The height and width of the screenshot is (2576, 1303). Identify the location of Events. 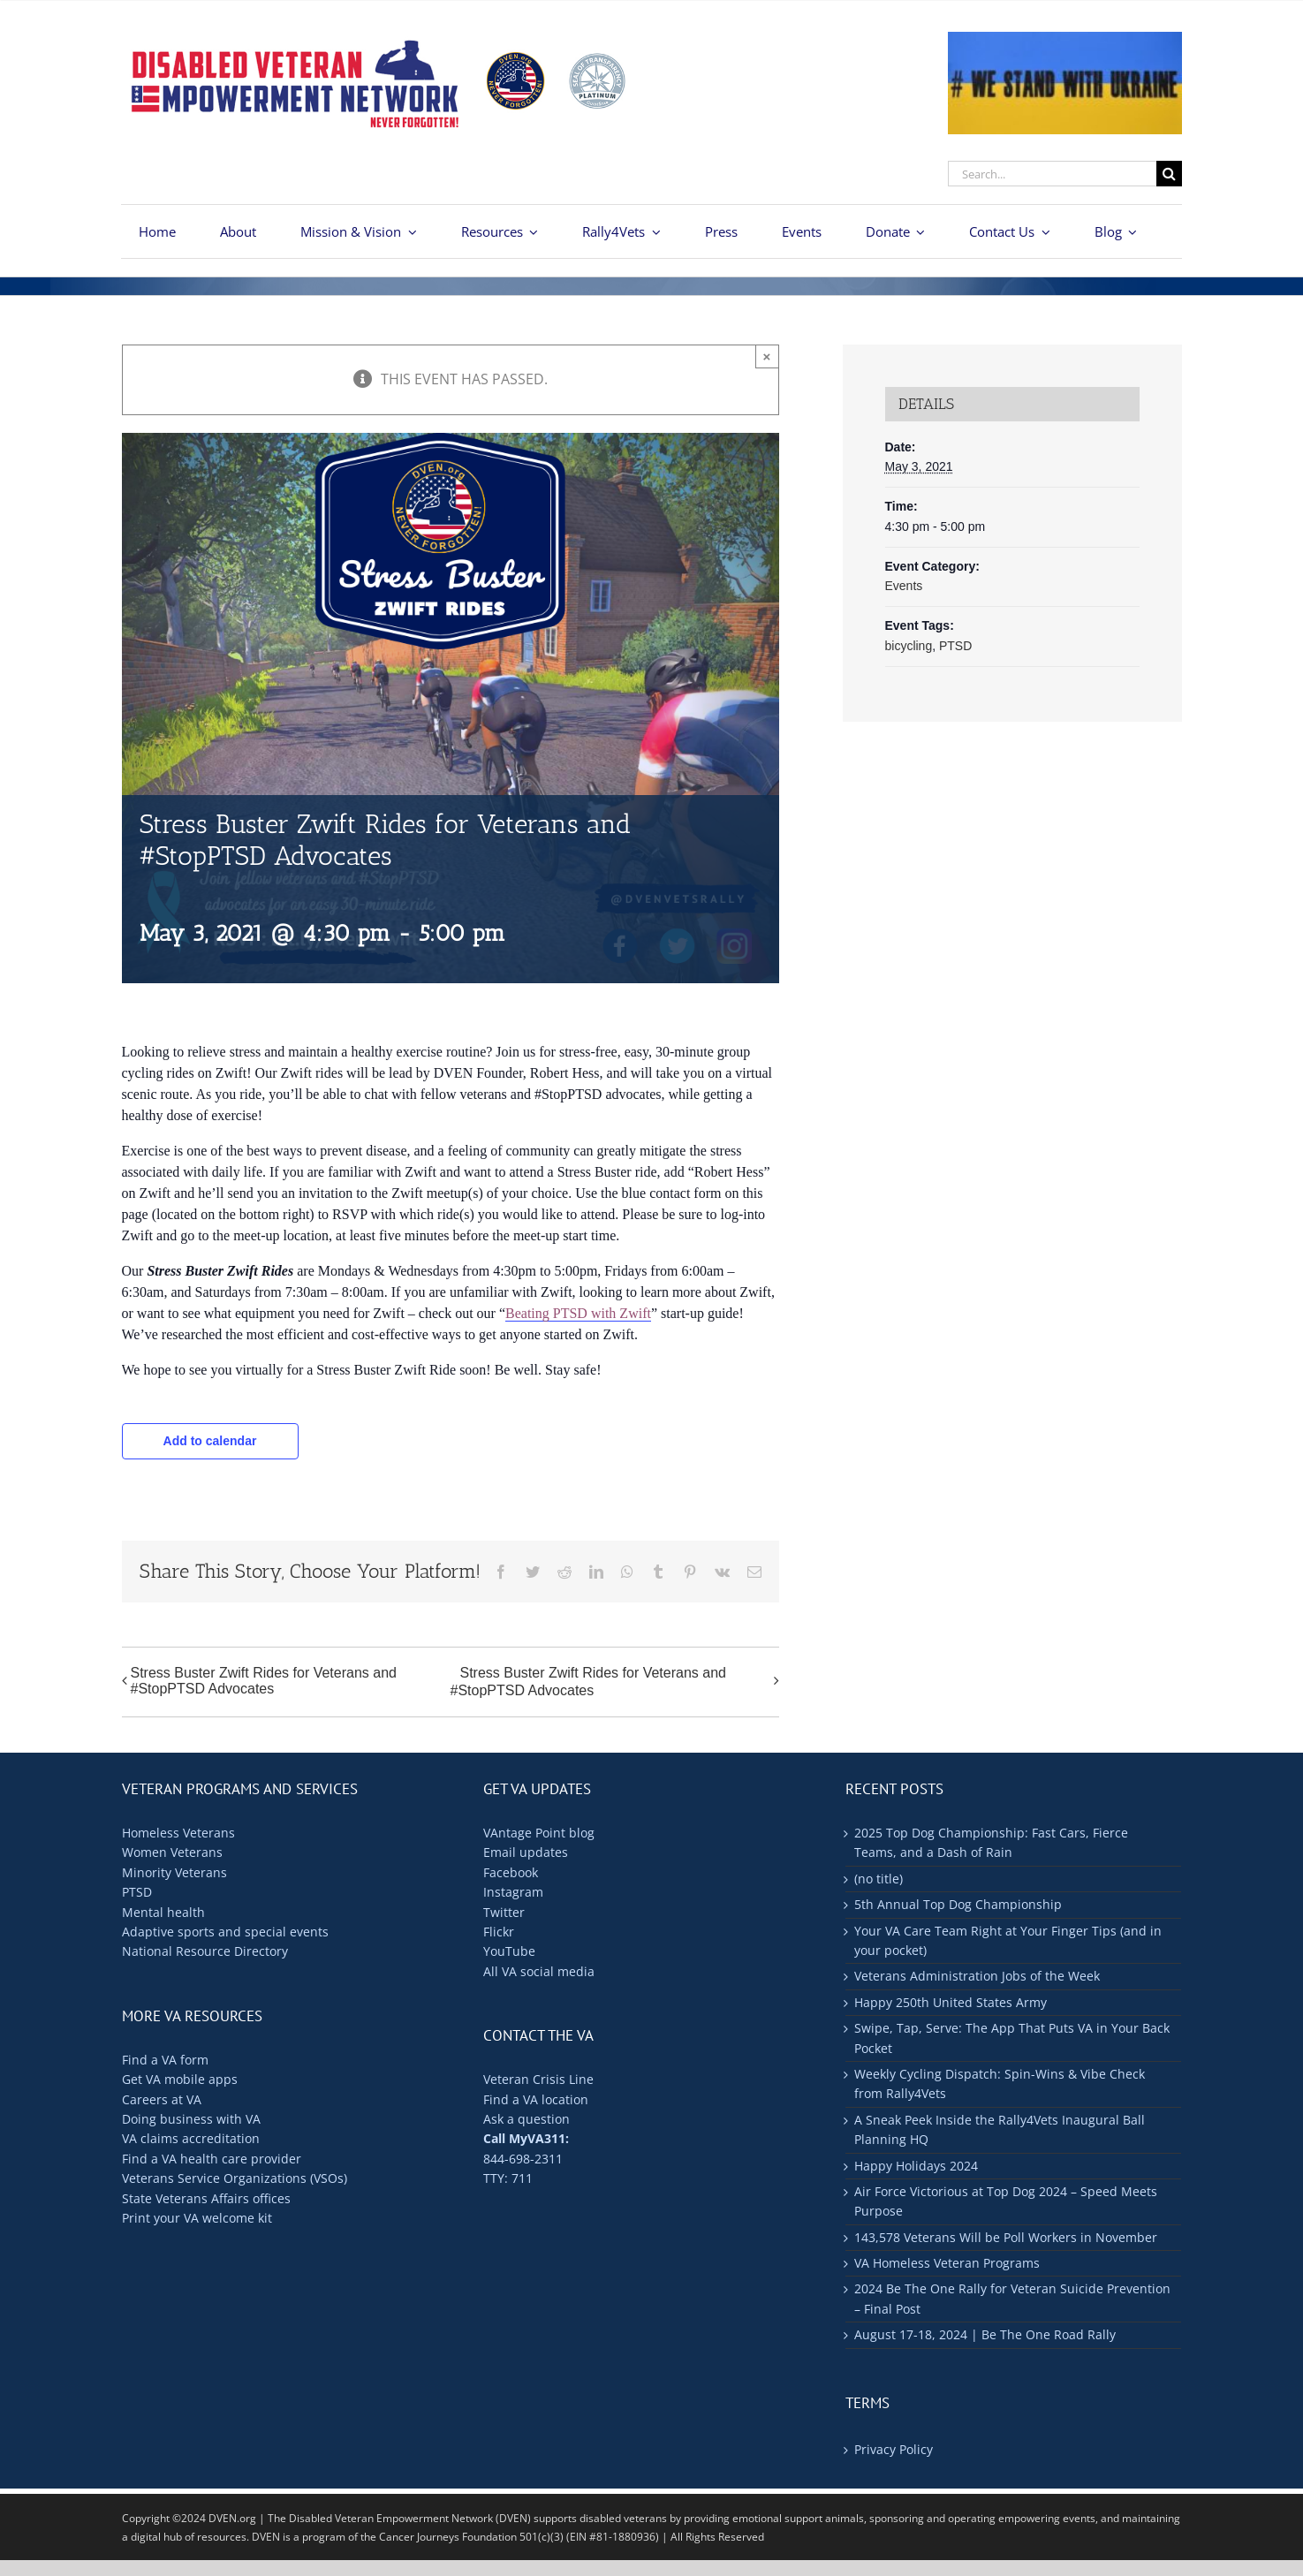
(904, 586).